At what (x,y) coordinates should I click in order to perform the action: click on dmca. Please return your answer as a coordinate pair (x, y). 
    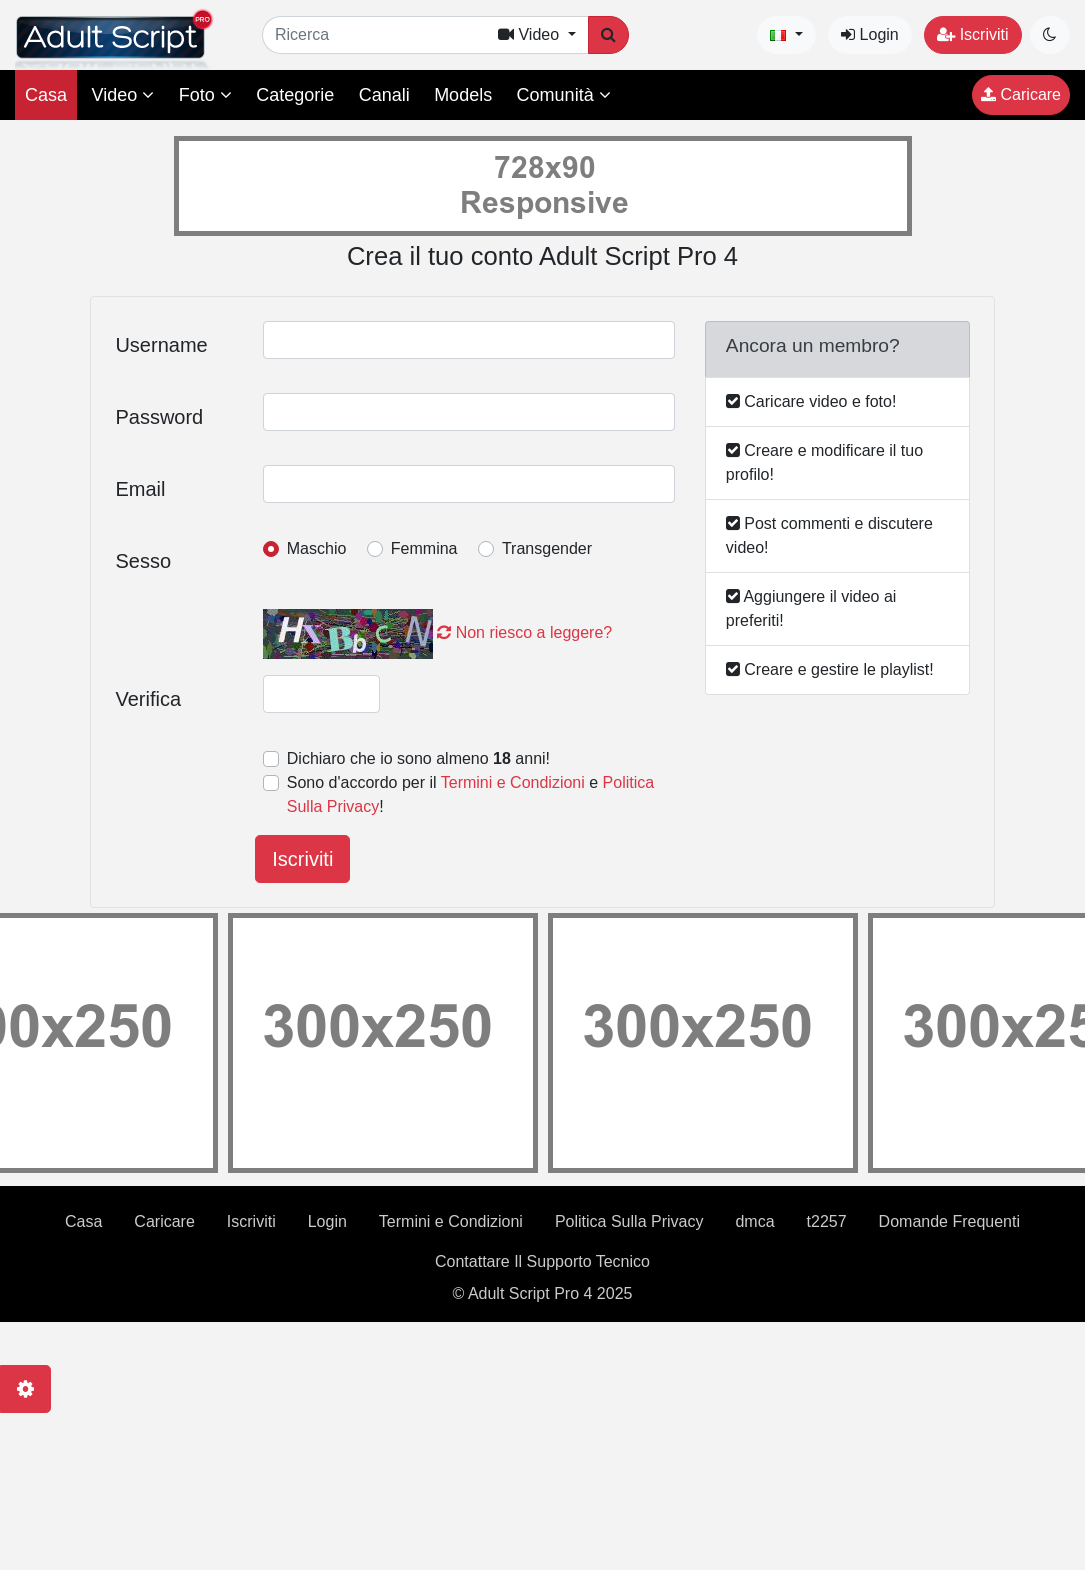
    Looking at the image, I should click on (754, 1221).